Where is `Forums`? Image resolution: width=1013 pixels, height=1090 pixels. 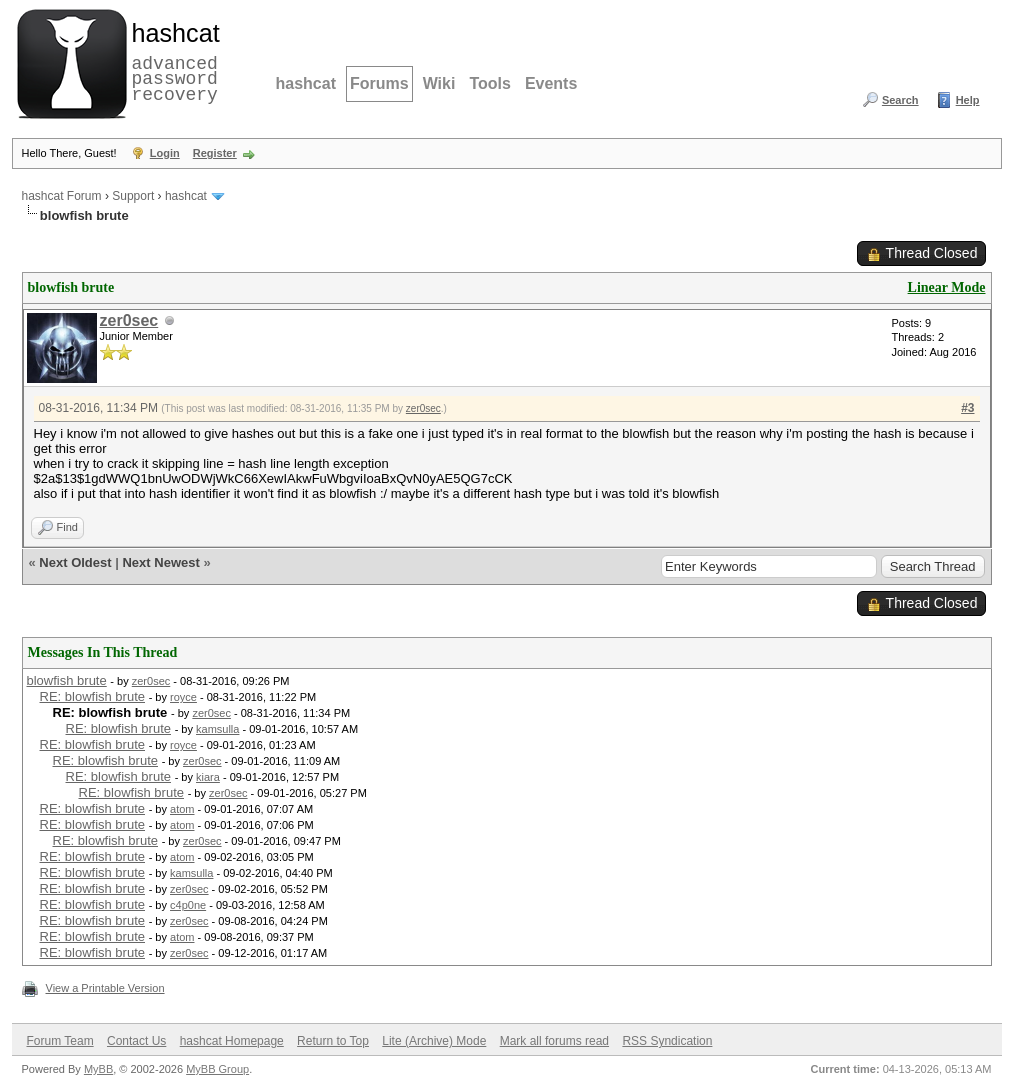
Forums is located at coordinates (379, 83).